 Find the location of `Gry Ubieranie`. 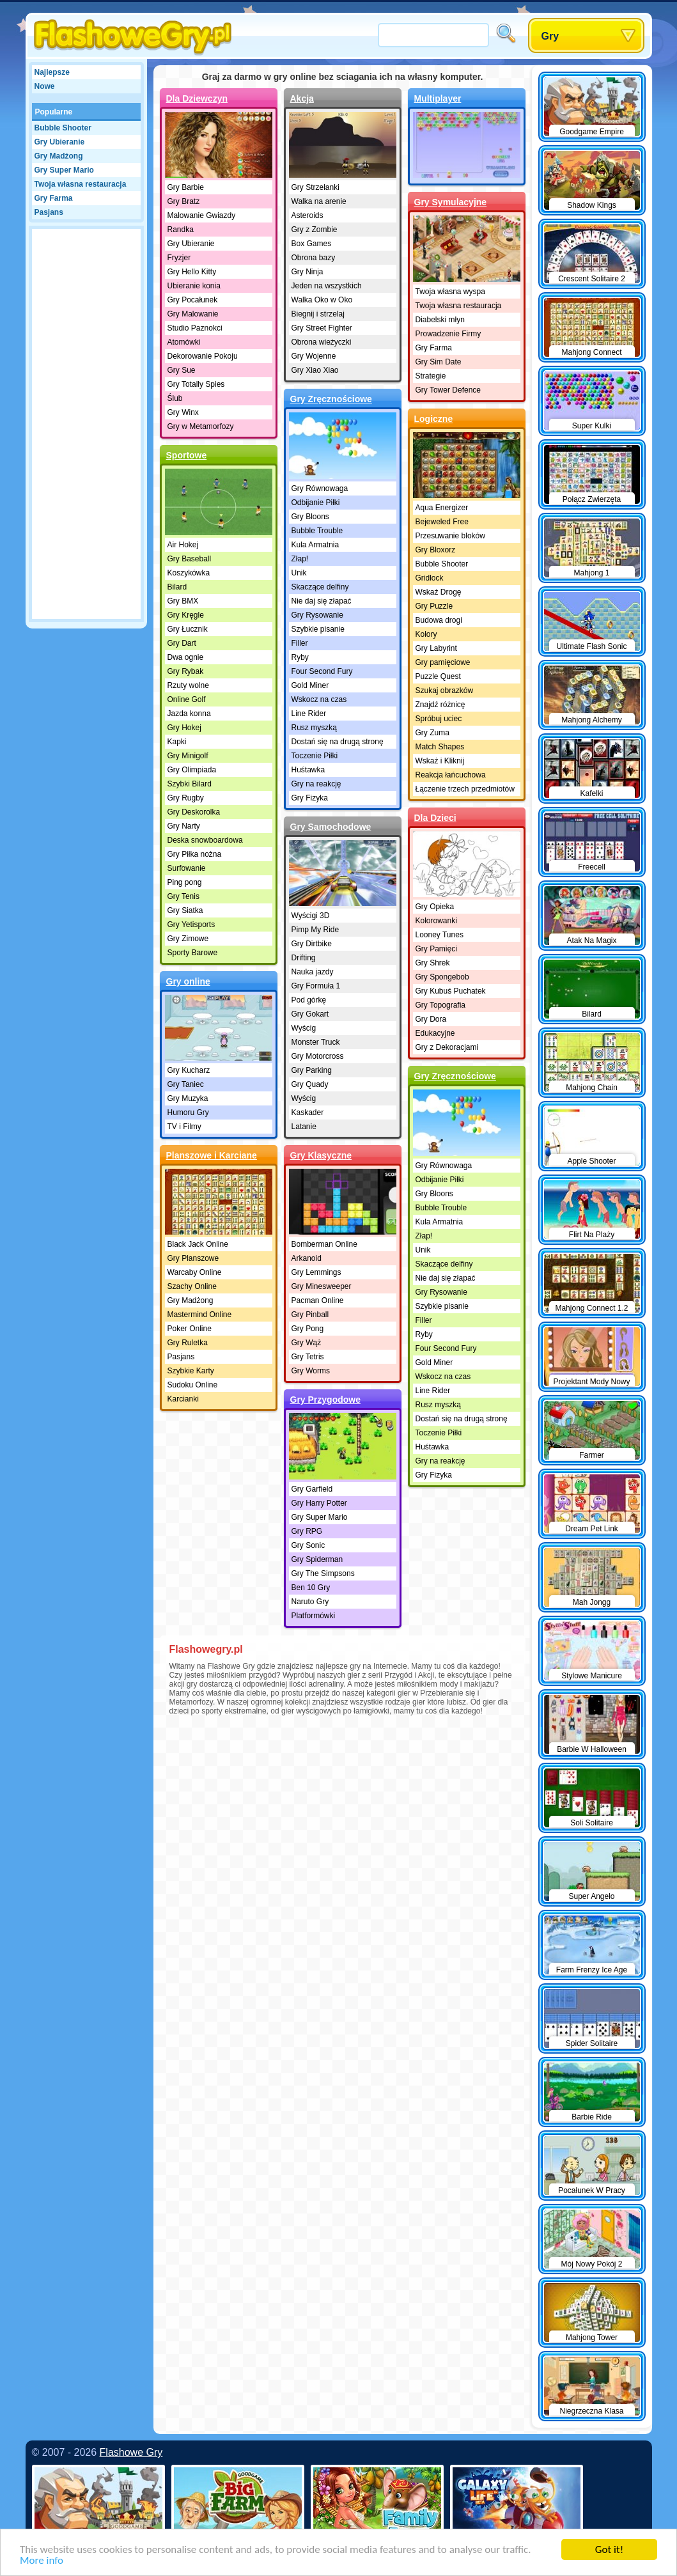

Gry Ubieranie is located at coordinates (60, 141).